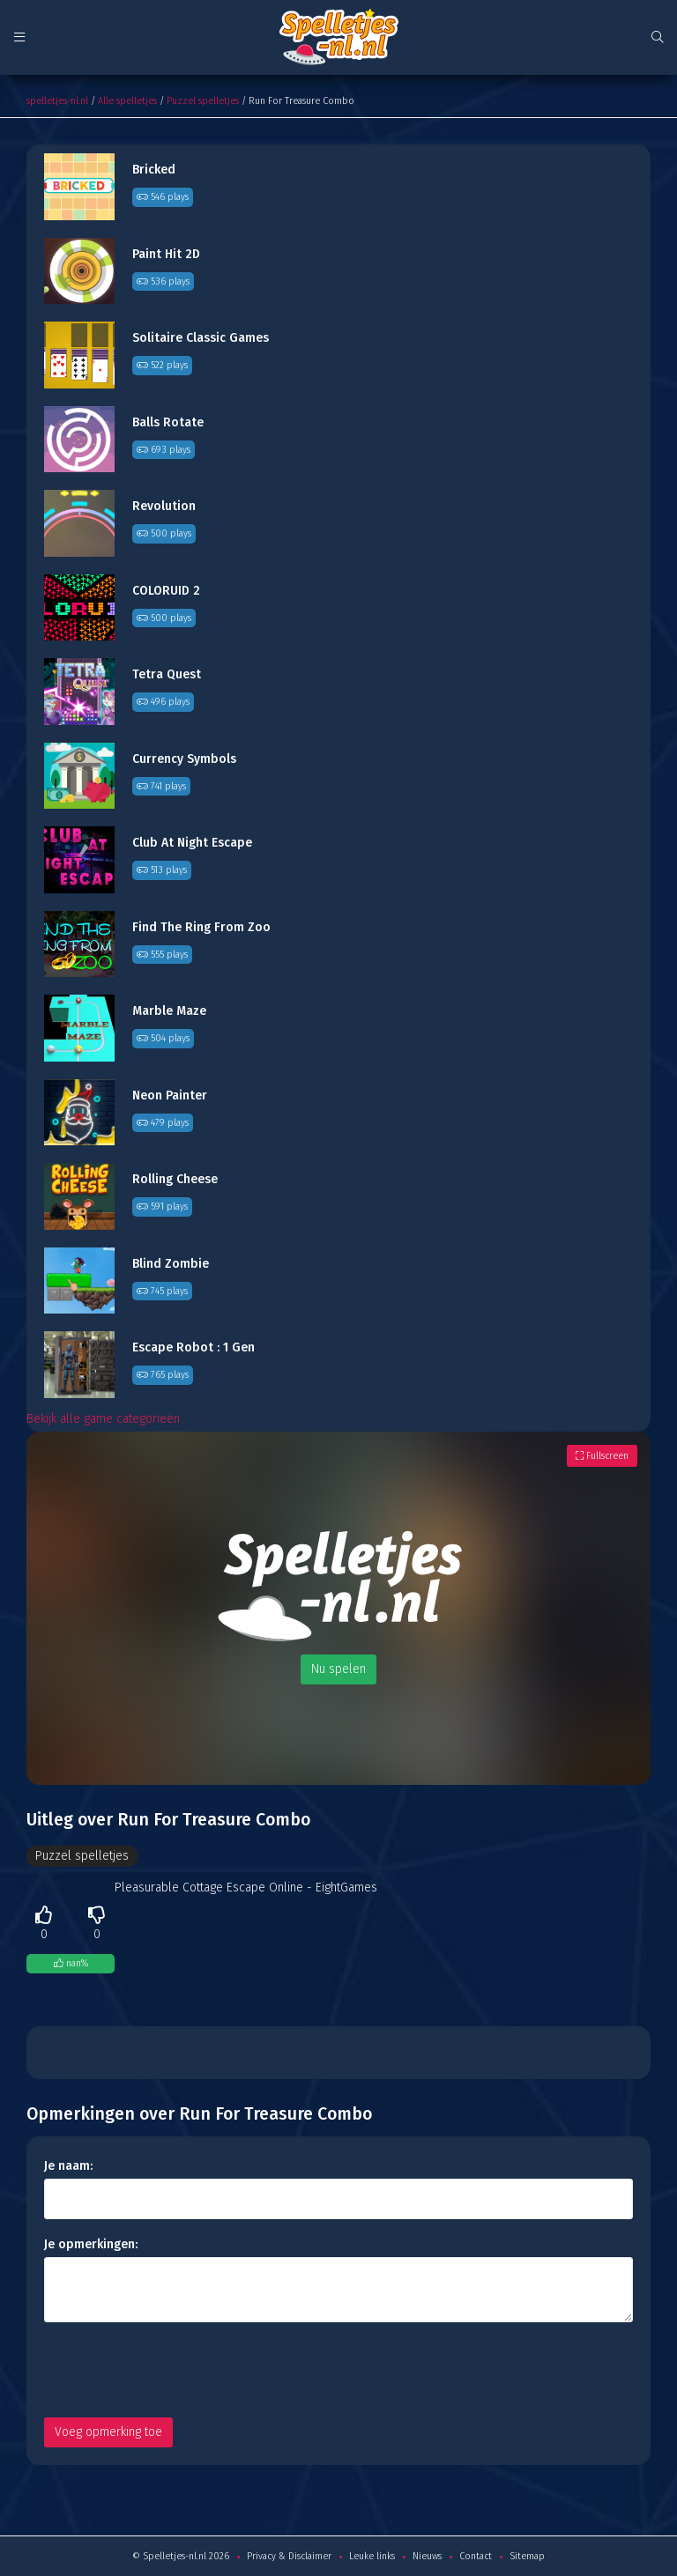 The width and height of the screenshot is (677, 2576). What do you see at coordinates (475, 2556) in the screenshot?
I see `Contact` at bounding box center [475, 2556].